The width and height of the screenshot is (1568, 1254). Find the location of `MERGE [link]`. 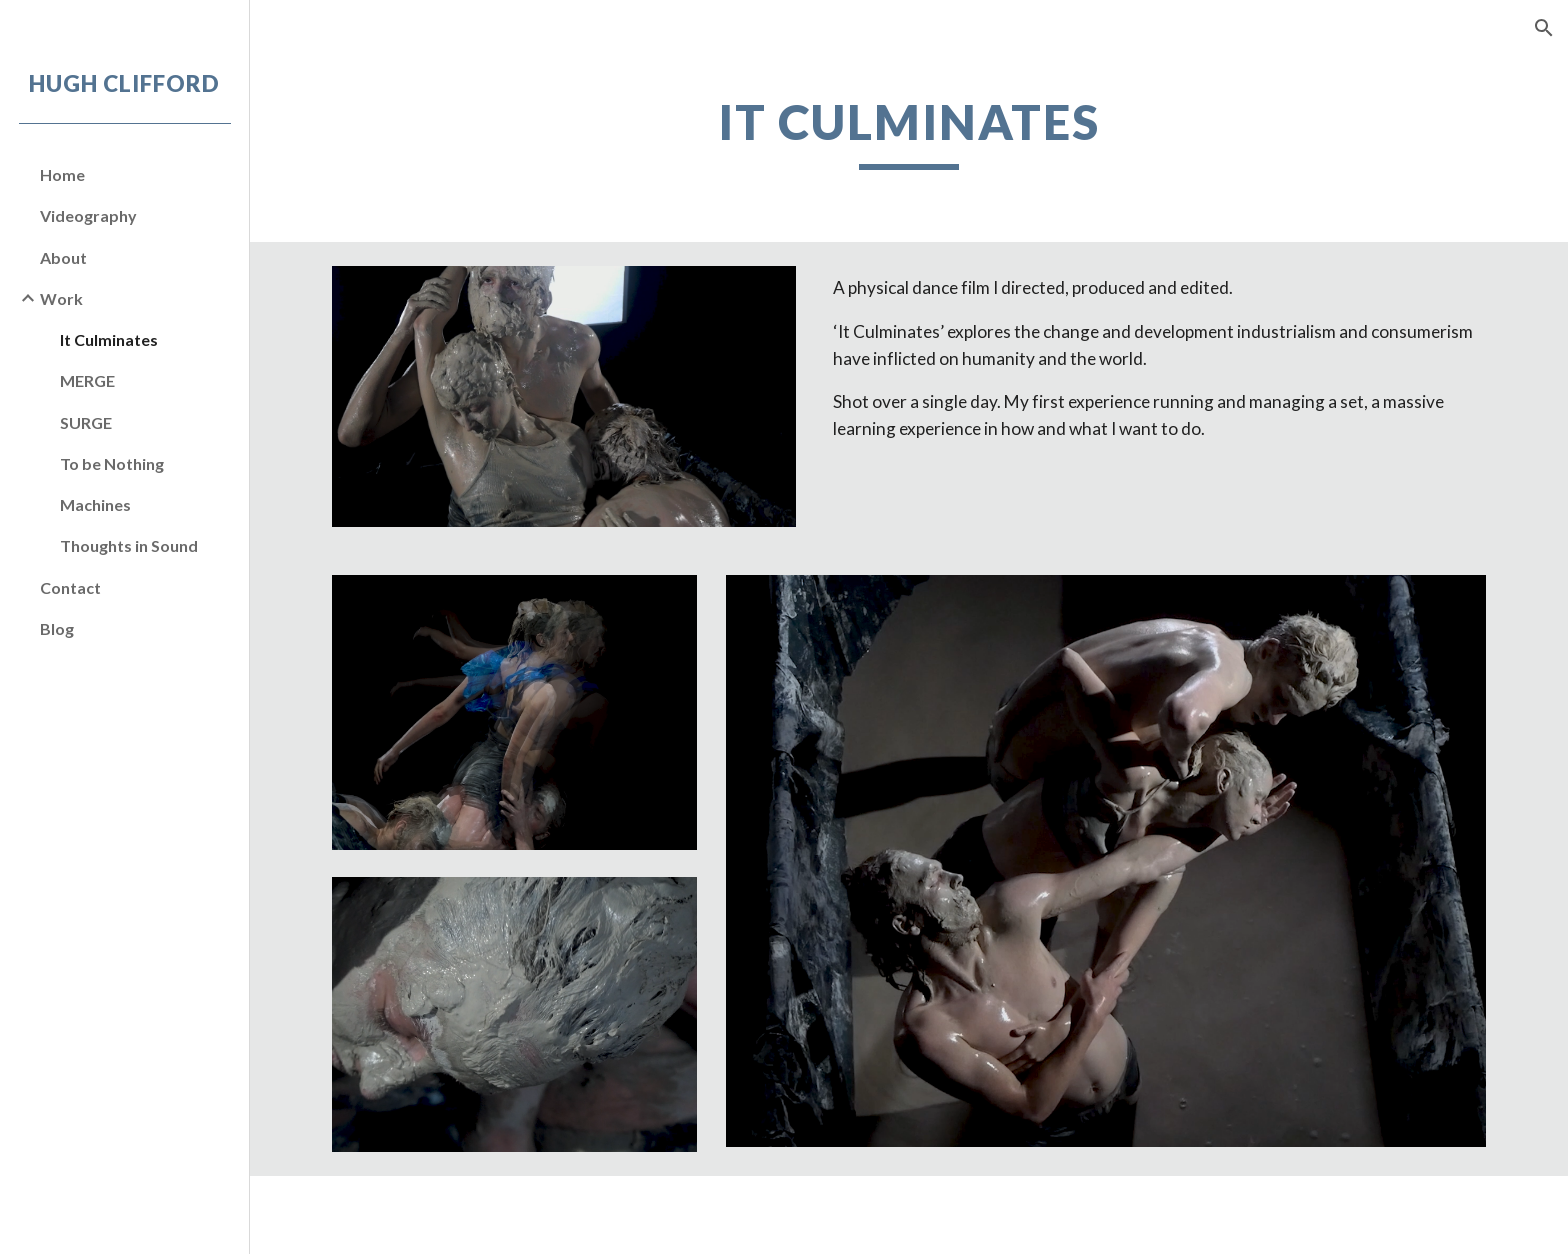

MERGE [link] is located at coordinates (87, 380).